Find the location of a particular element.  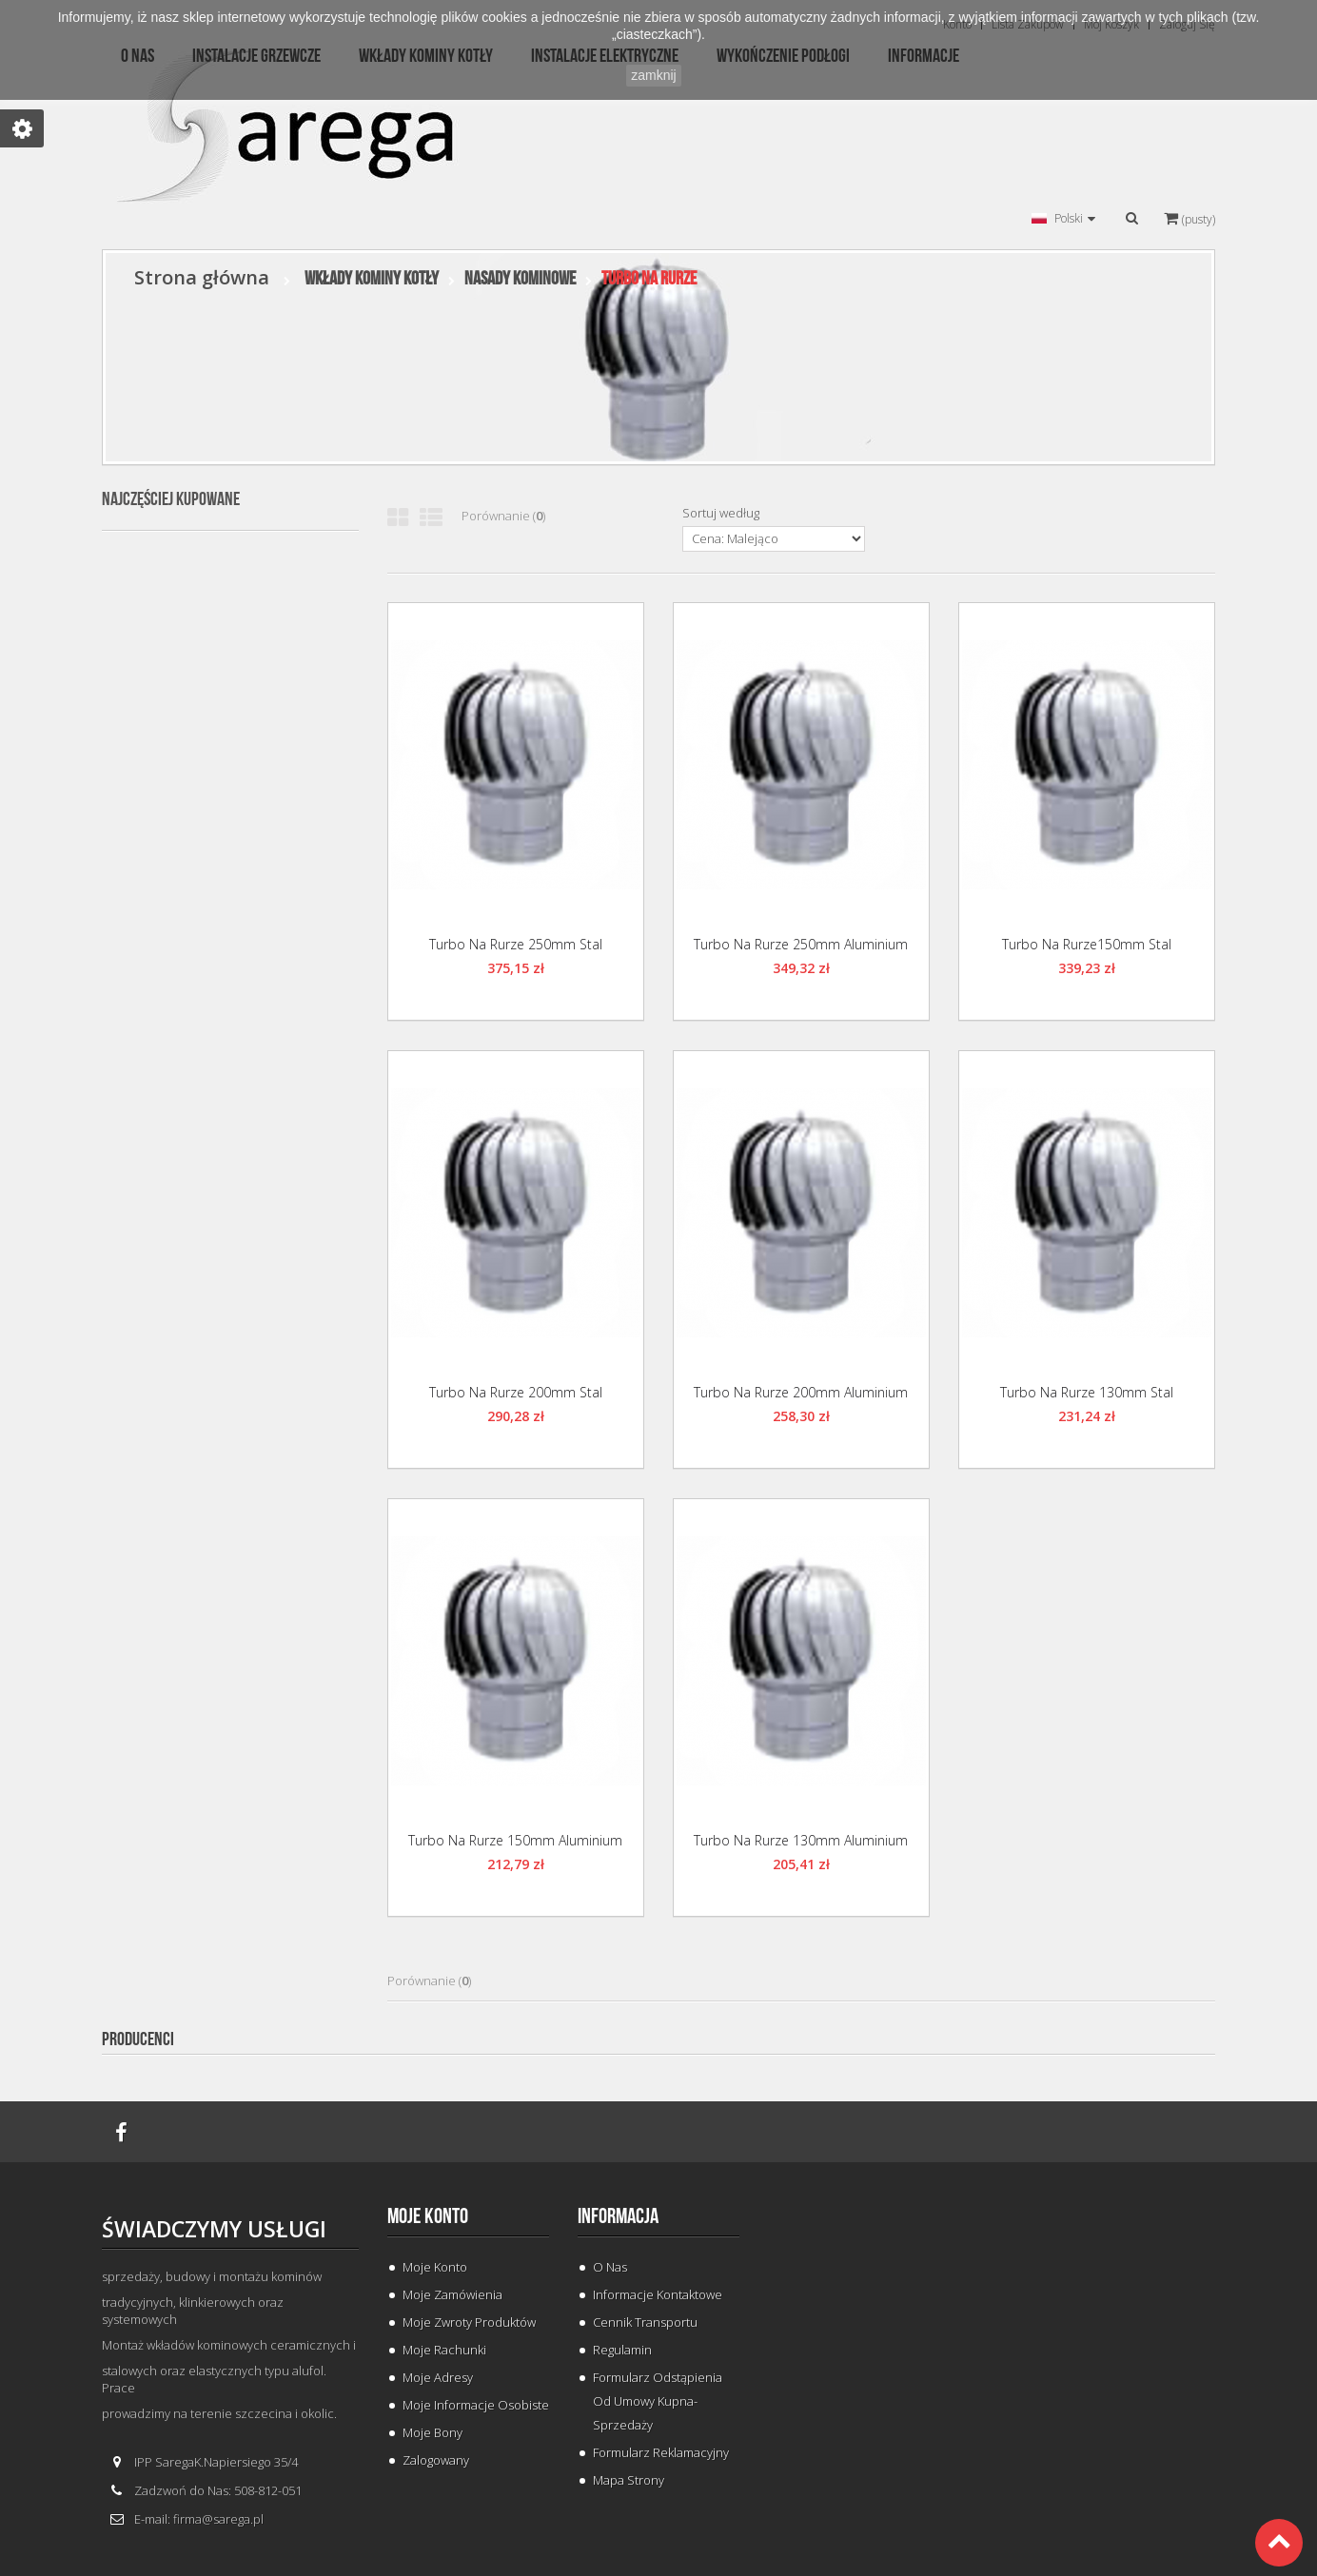

Moje adresy is located at coordinates (438, 2377).